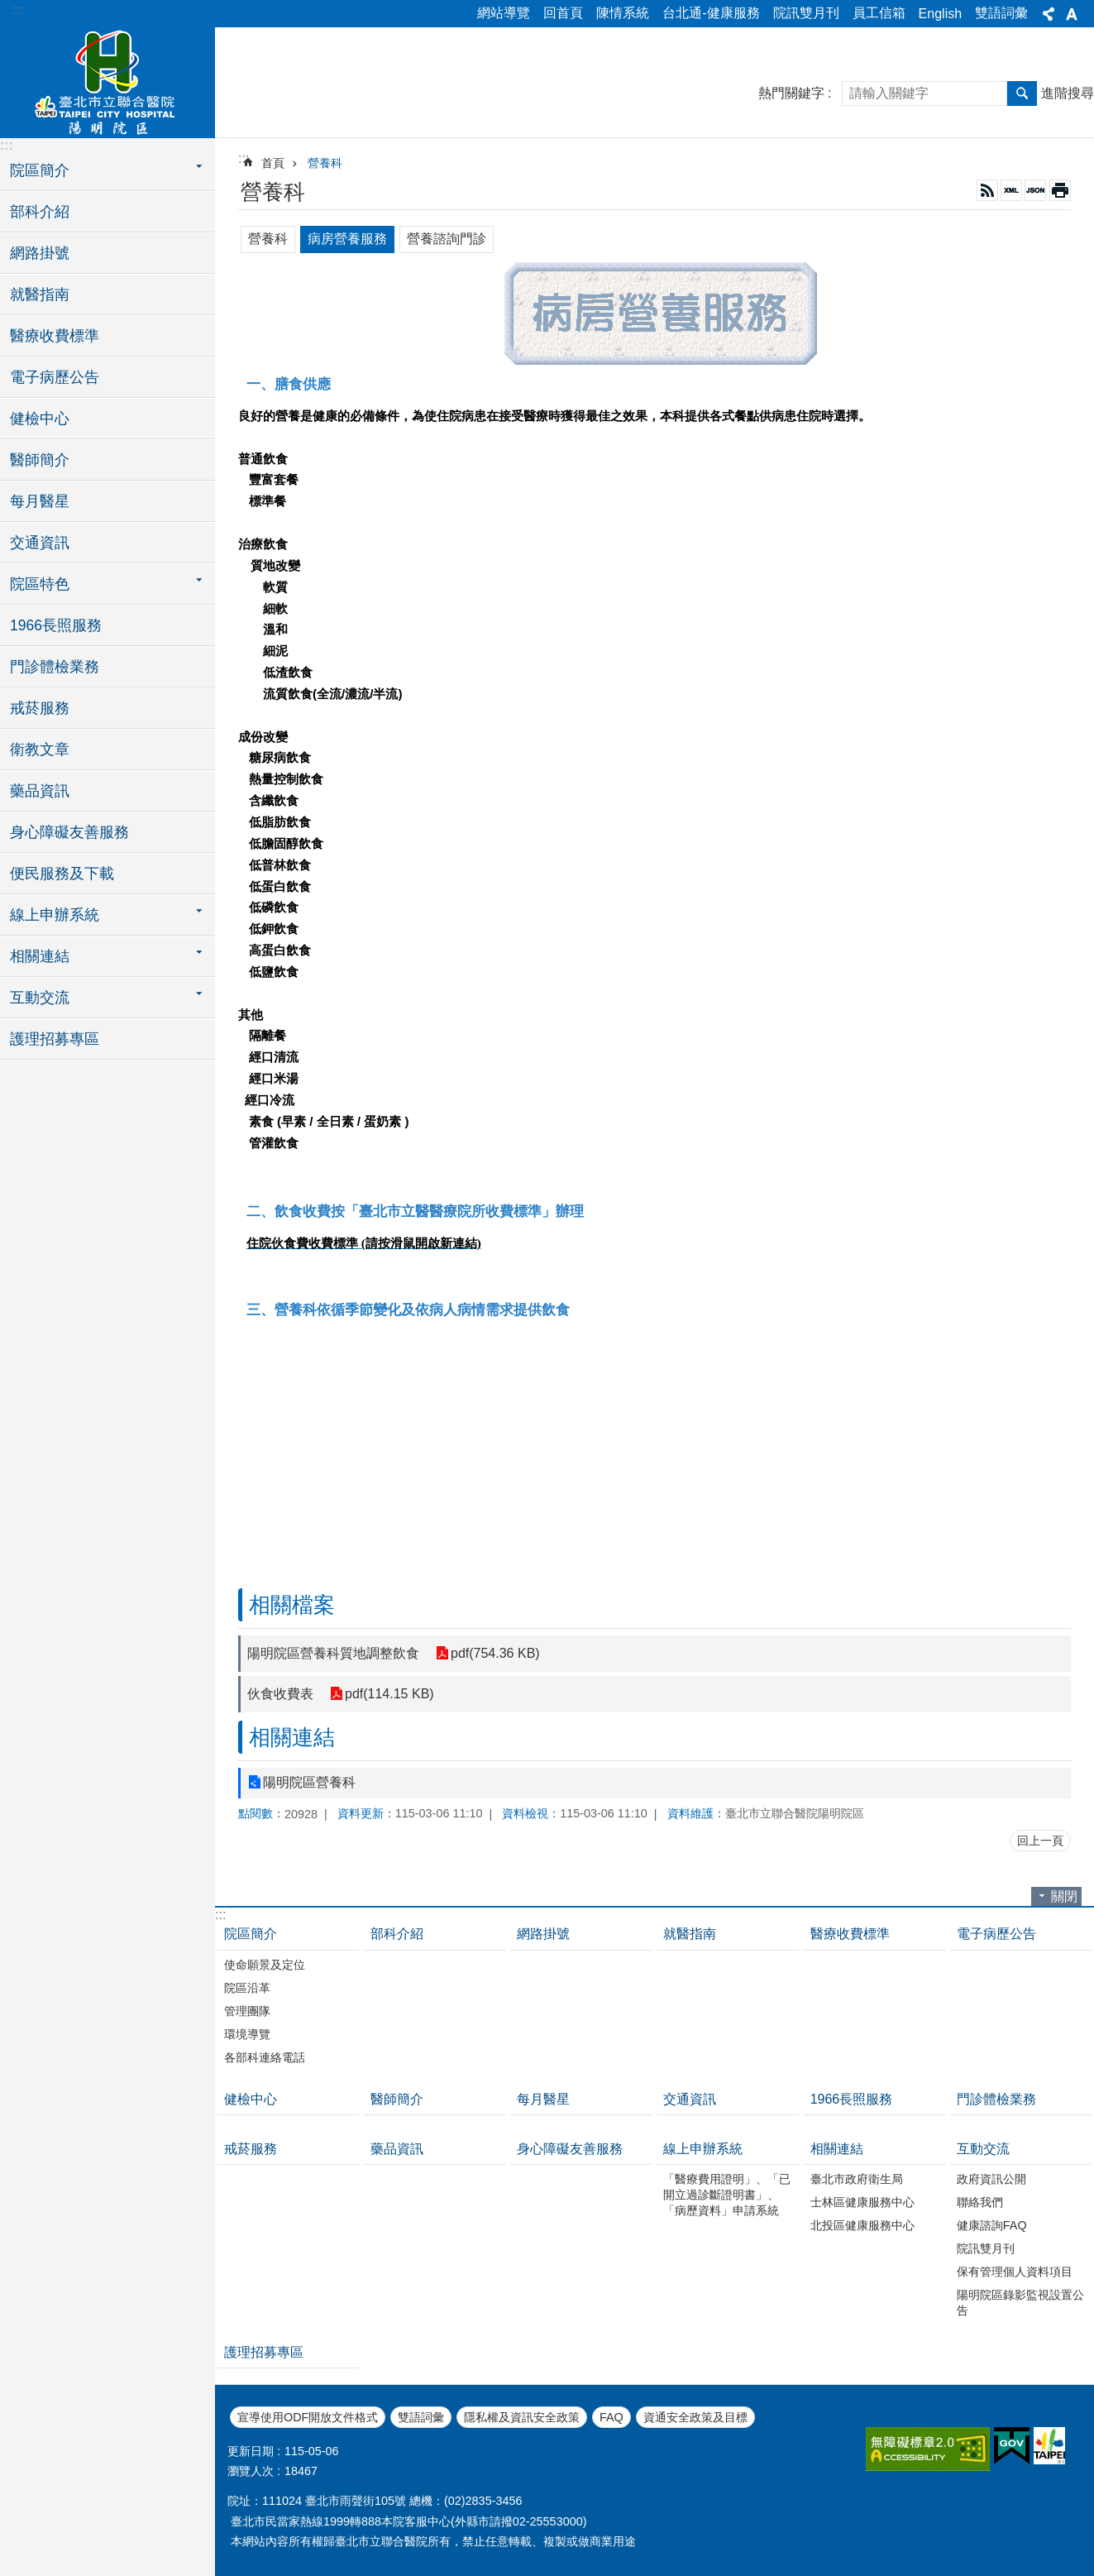 The image size is (1094, 2576). Describe the element at coordinates (695, 2417) in the screenshot. I see `資通安全政策及目標` at that location.